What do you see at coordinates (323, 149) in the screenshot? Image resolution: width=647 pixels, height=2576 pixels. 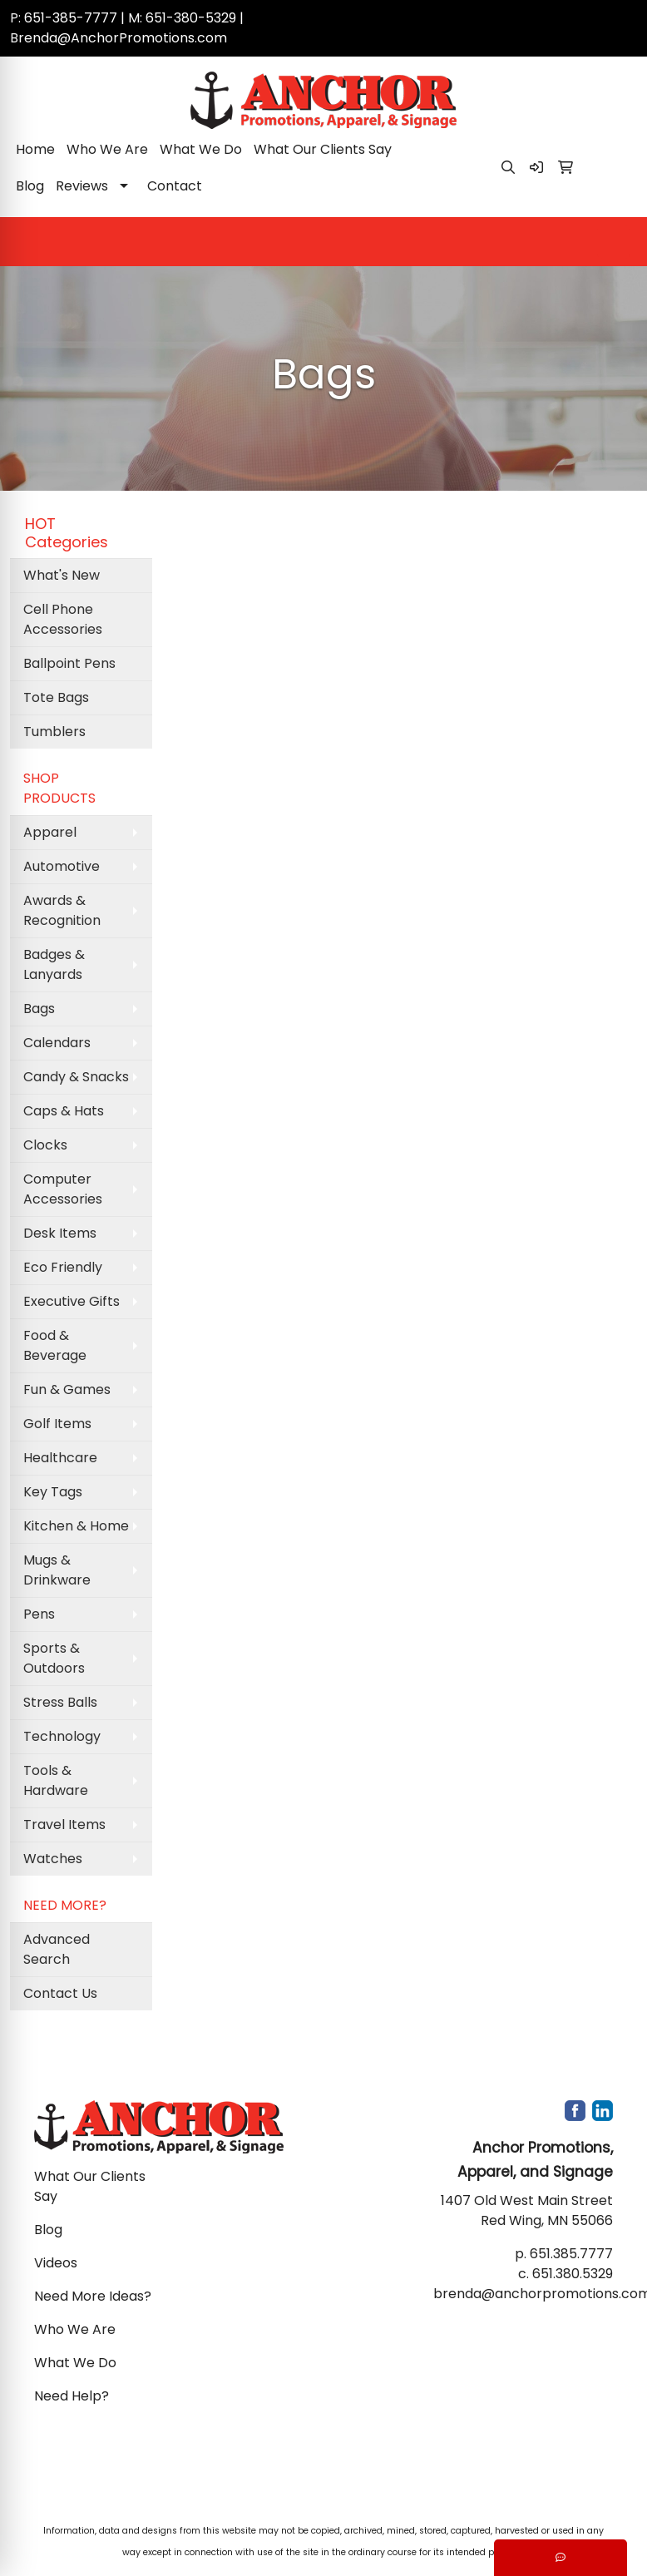 I see `What Our Clients Say` at bounding box center [323, 149].